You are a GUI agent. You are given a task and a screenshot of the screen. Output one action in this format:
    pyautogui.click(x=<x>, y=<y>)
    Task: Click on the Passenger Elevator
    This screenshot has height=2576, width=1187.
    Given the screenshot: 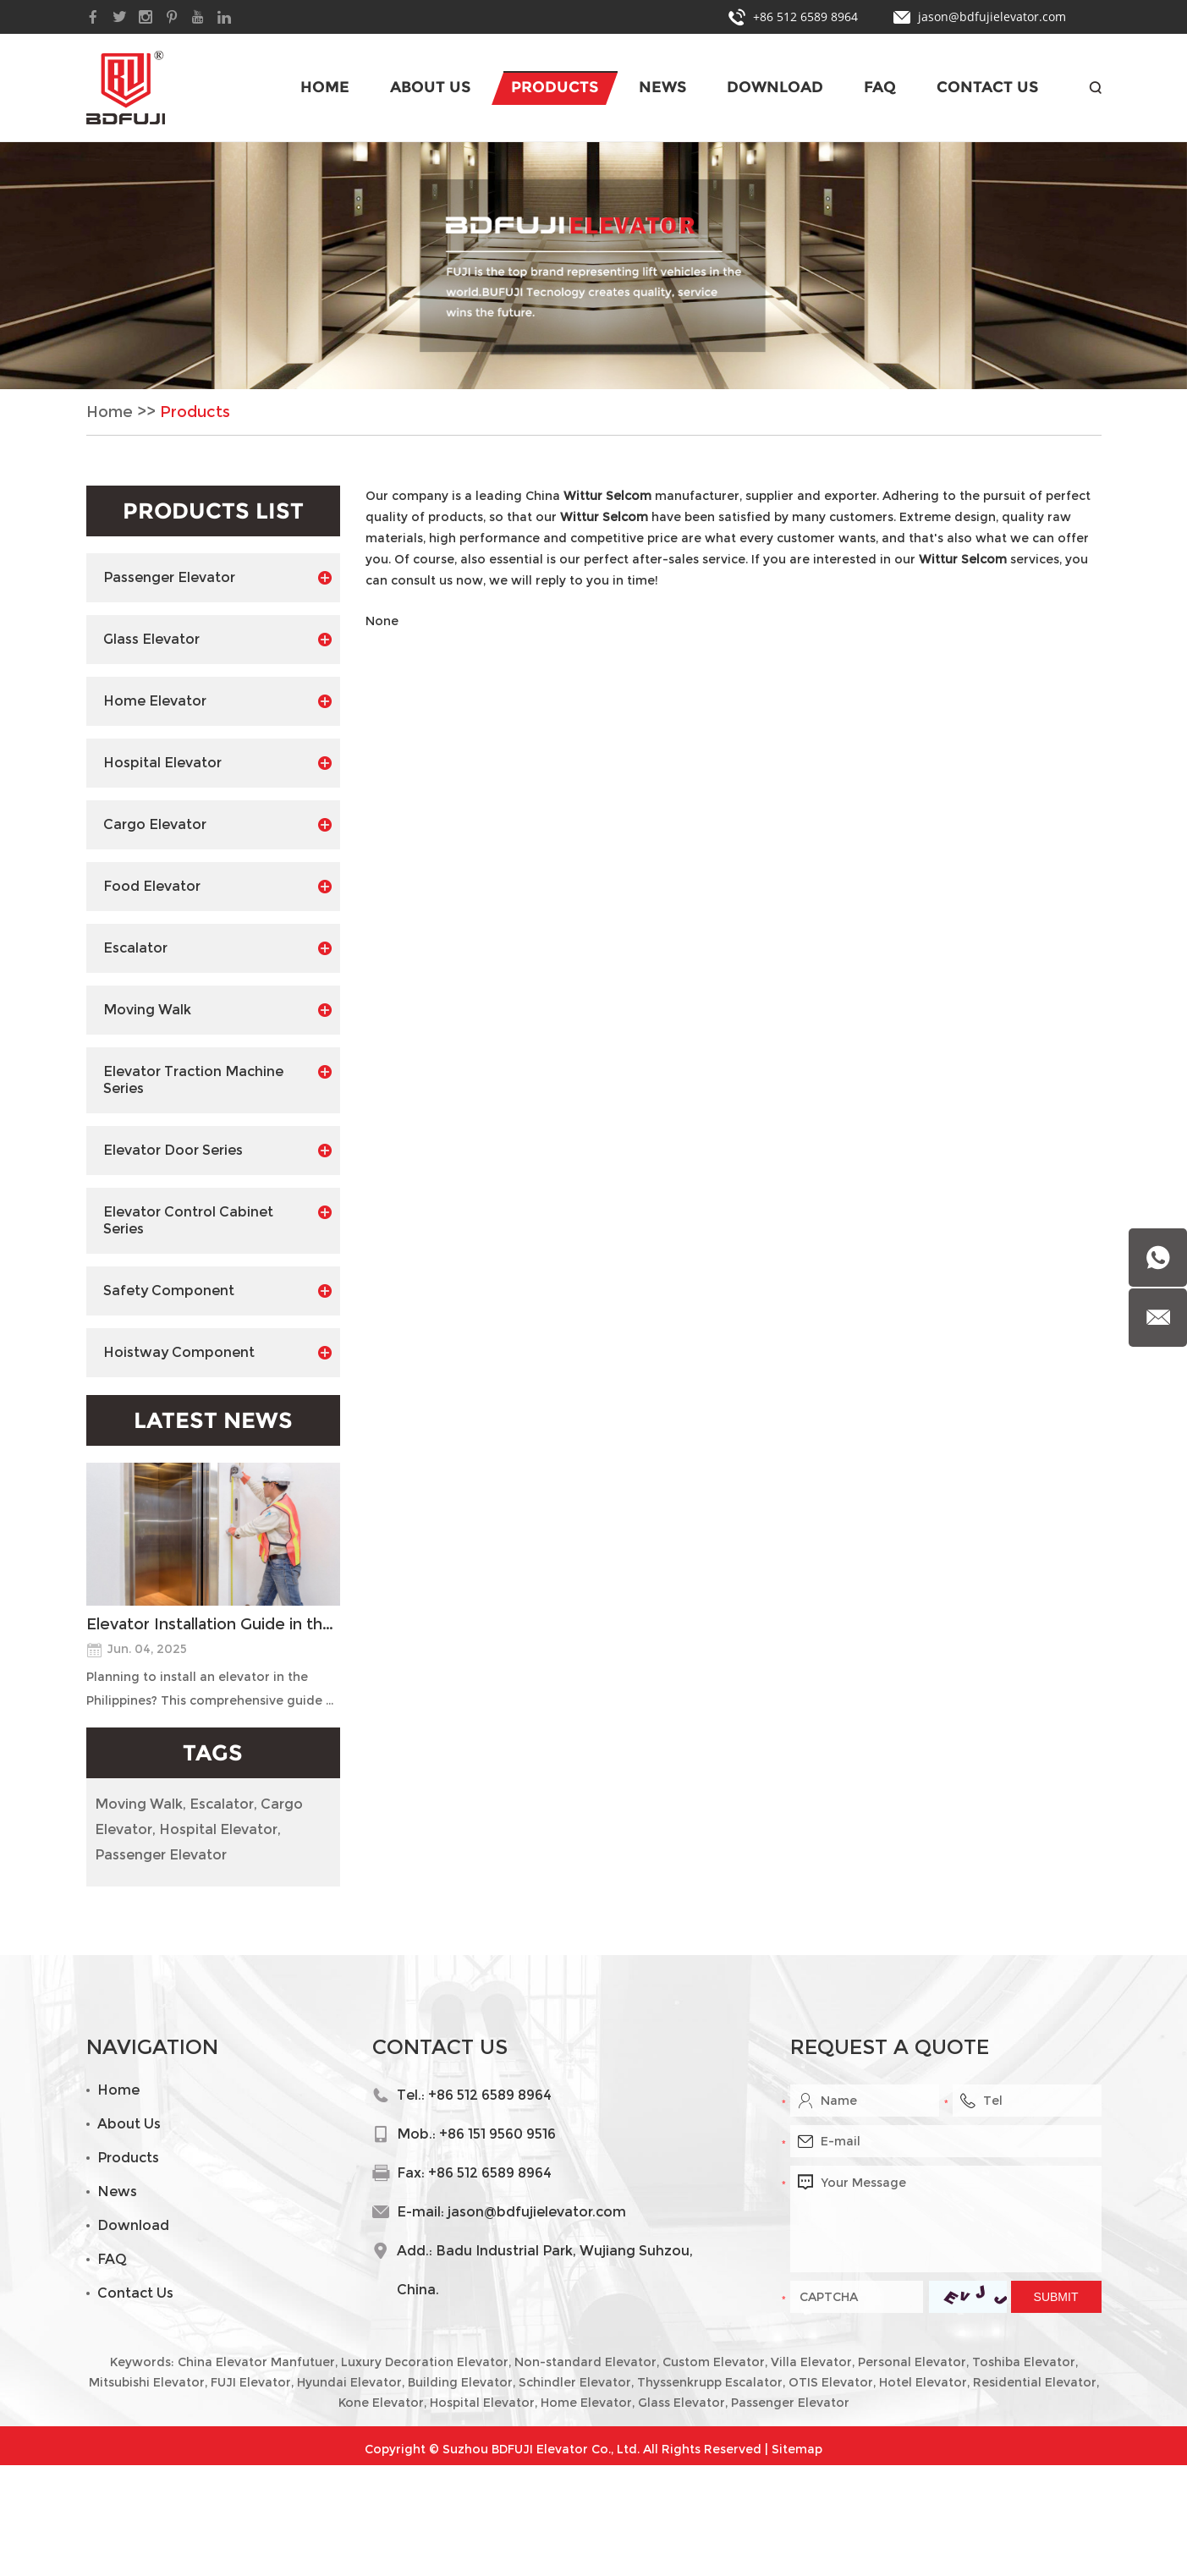 What is the action you would take?
    pyautogui.click(x=217, y=577)
    